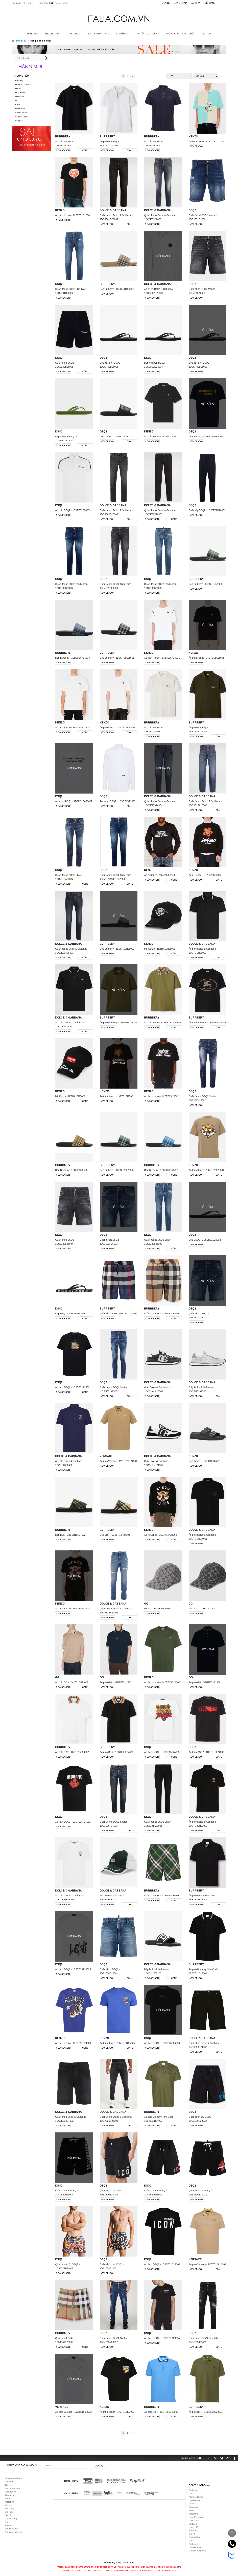 This screenshot has width=238, height=2576. What do you see at coordinates (71, 2493) in the screenshot?
I see `Vận chuyển` at bounding box center [71, 2493].